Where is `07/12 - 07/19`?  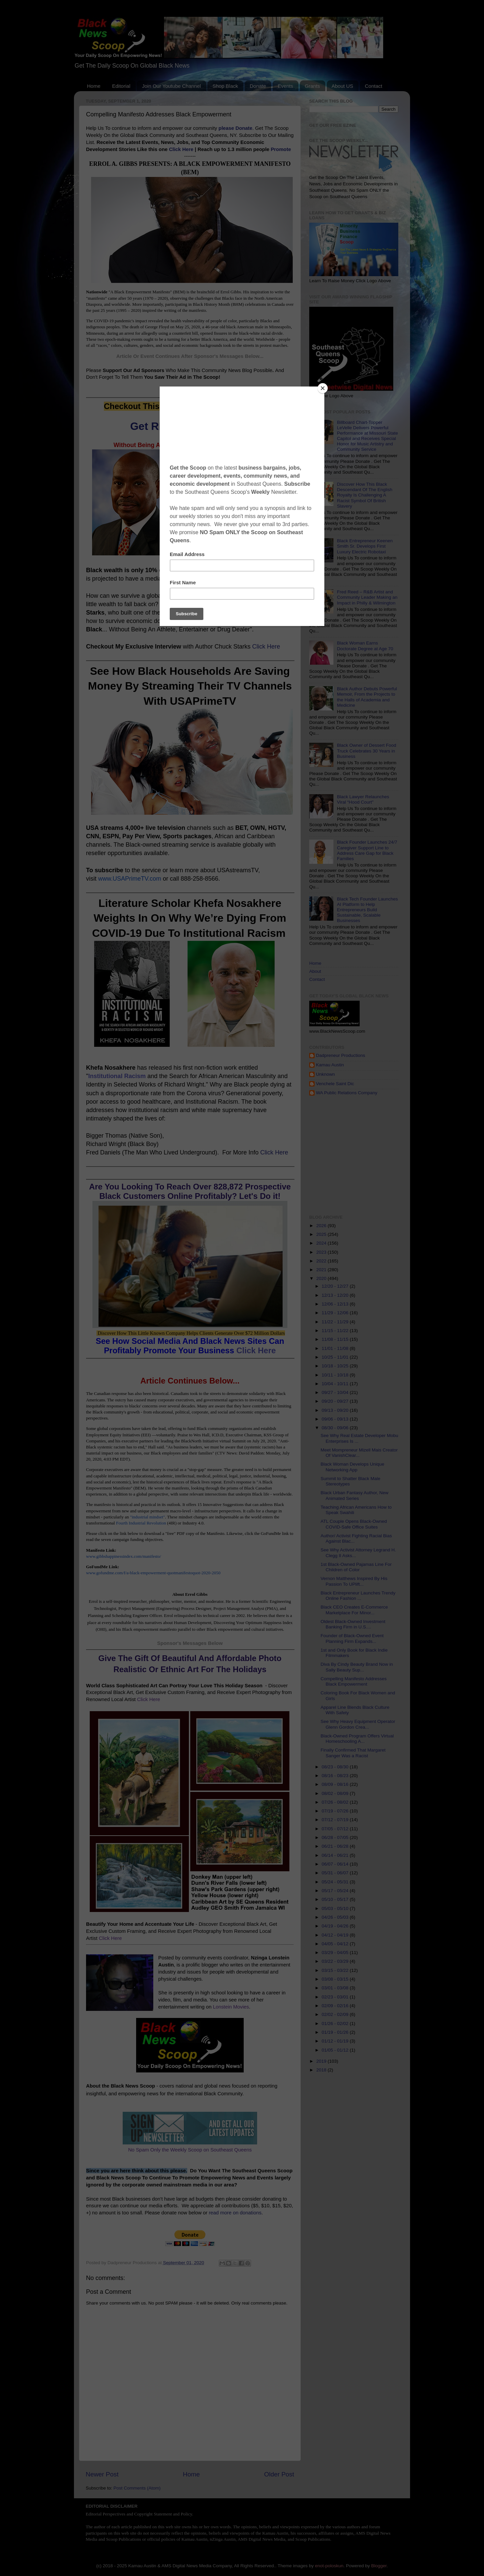
07/12 - 07/19 is located at coordinates (336, 1819).